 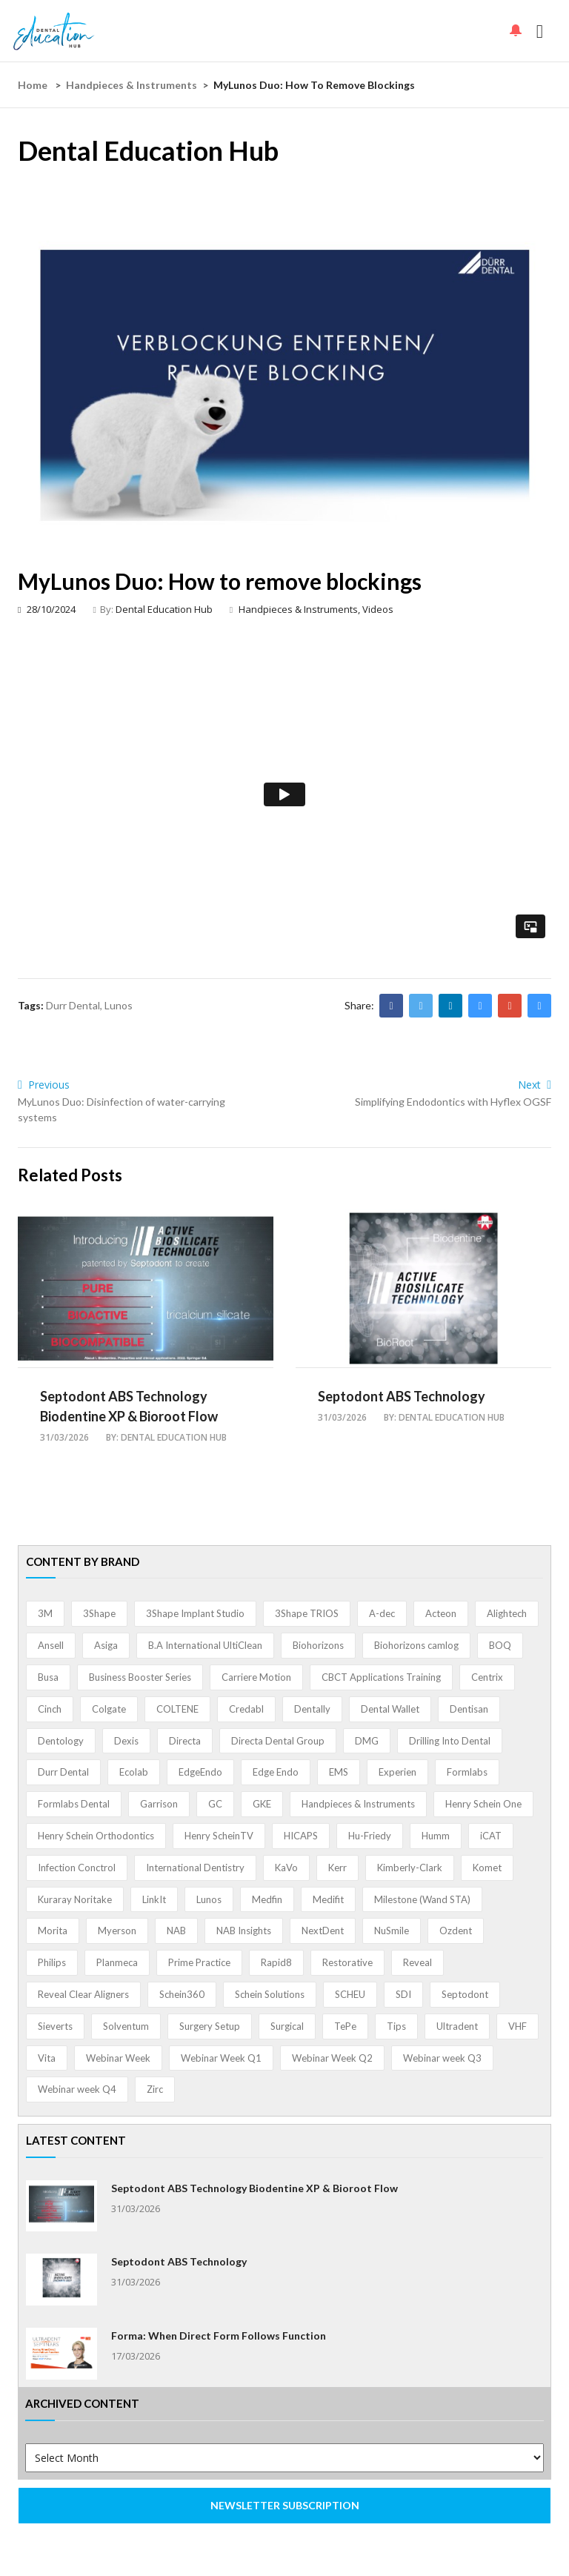 I want to click on LinkIt [LinkIt (1 item)], so click(x=154, y=1899).